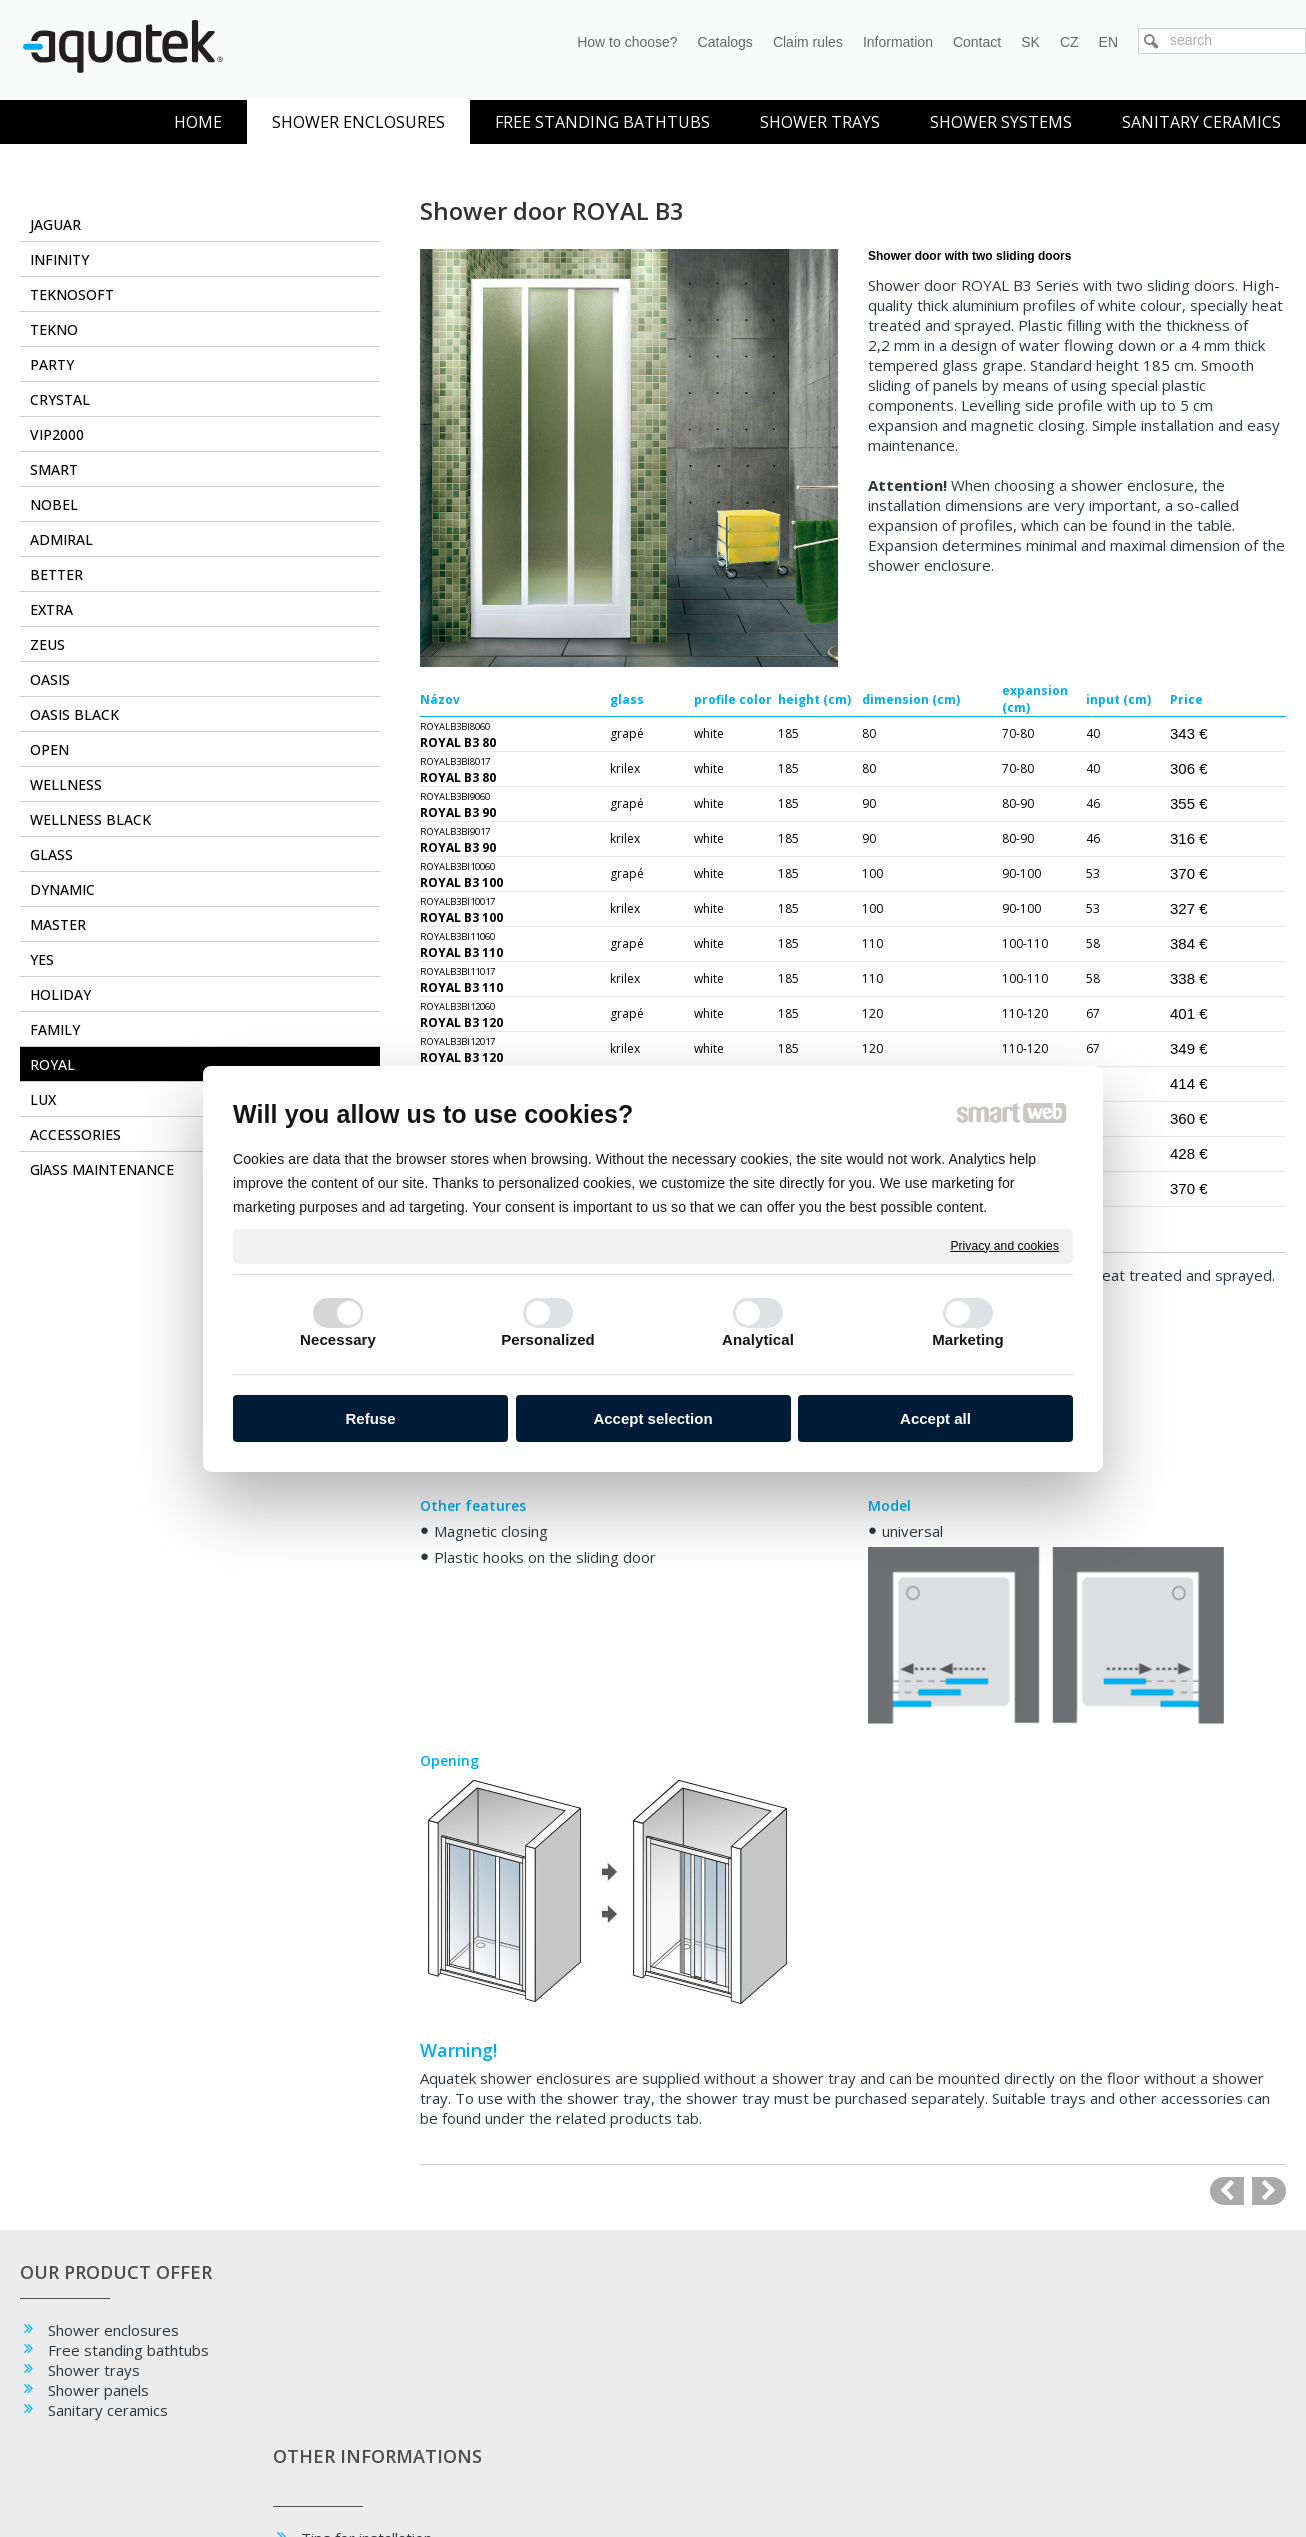 The image size is (1306, 2537). Describe the element at coordinates (108, 2410) in the screenshot. I see `Sanitary ceramics` at that location.